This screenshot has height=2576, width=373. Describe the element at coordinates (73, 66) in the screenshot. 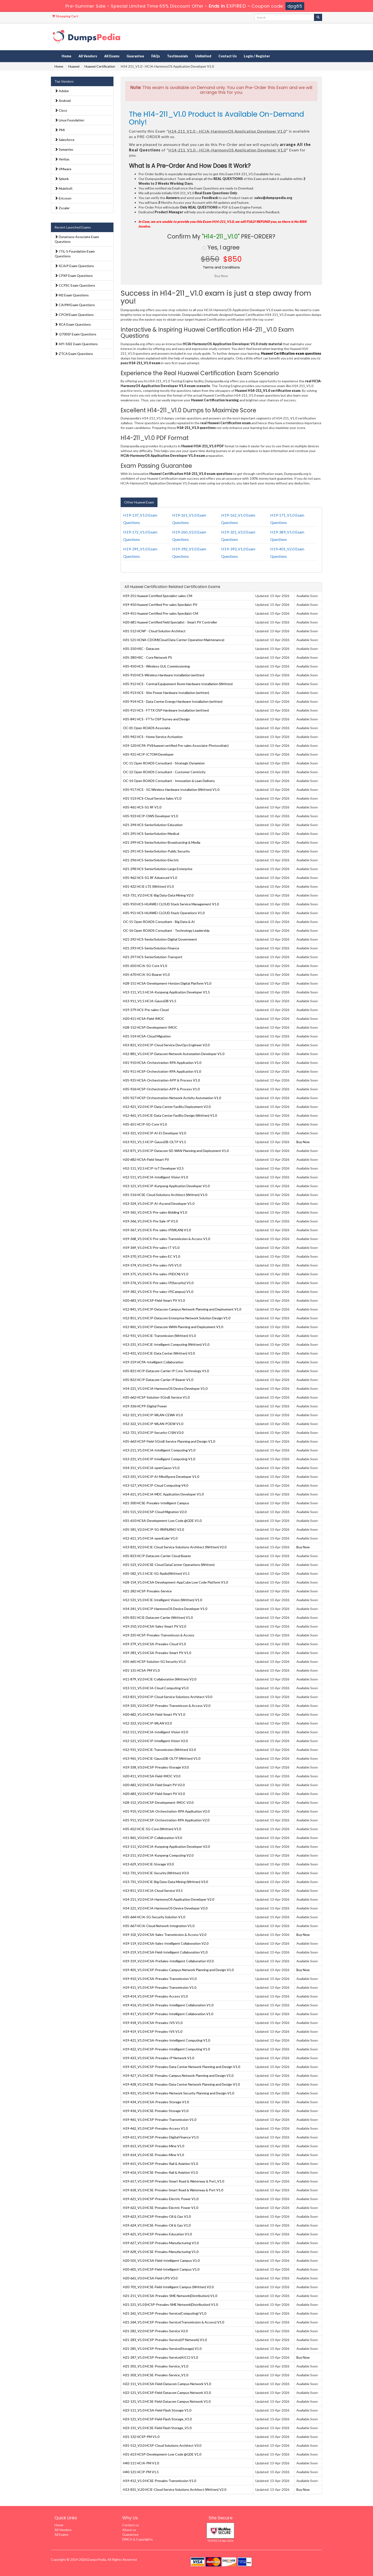

I see `Huawei` at that location.